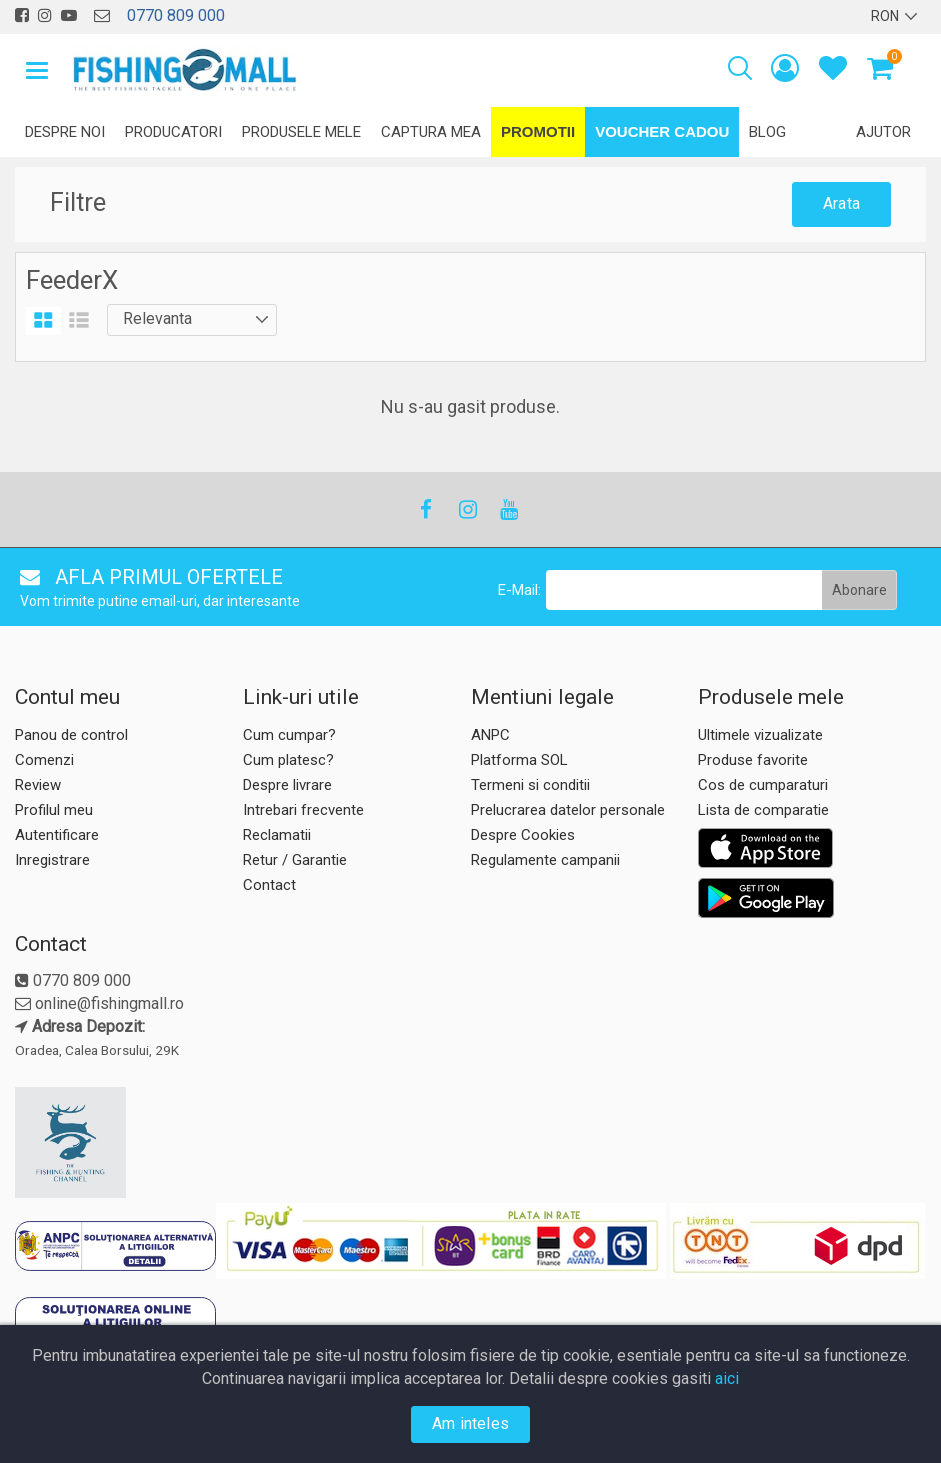 The width and height of the screenshot is (941, 1463). Describe the element at coordinates (727, 1378) in the screenshot. I see `aici` at that location.